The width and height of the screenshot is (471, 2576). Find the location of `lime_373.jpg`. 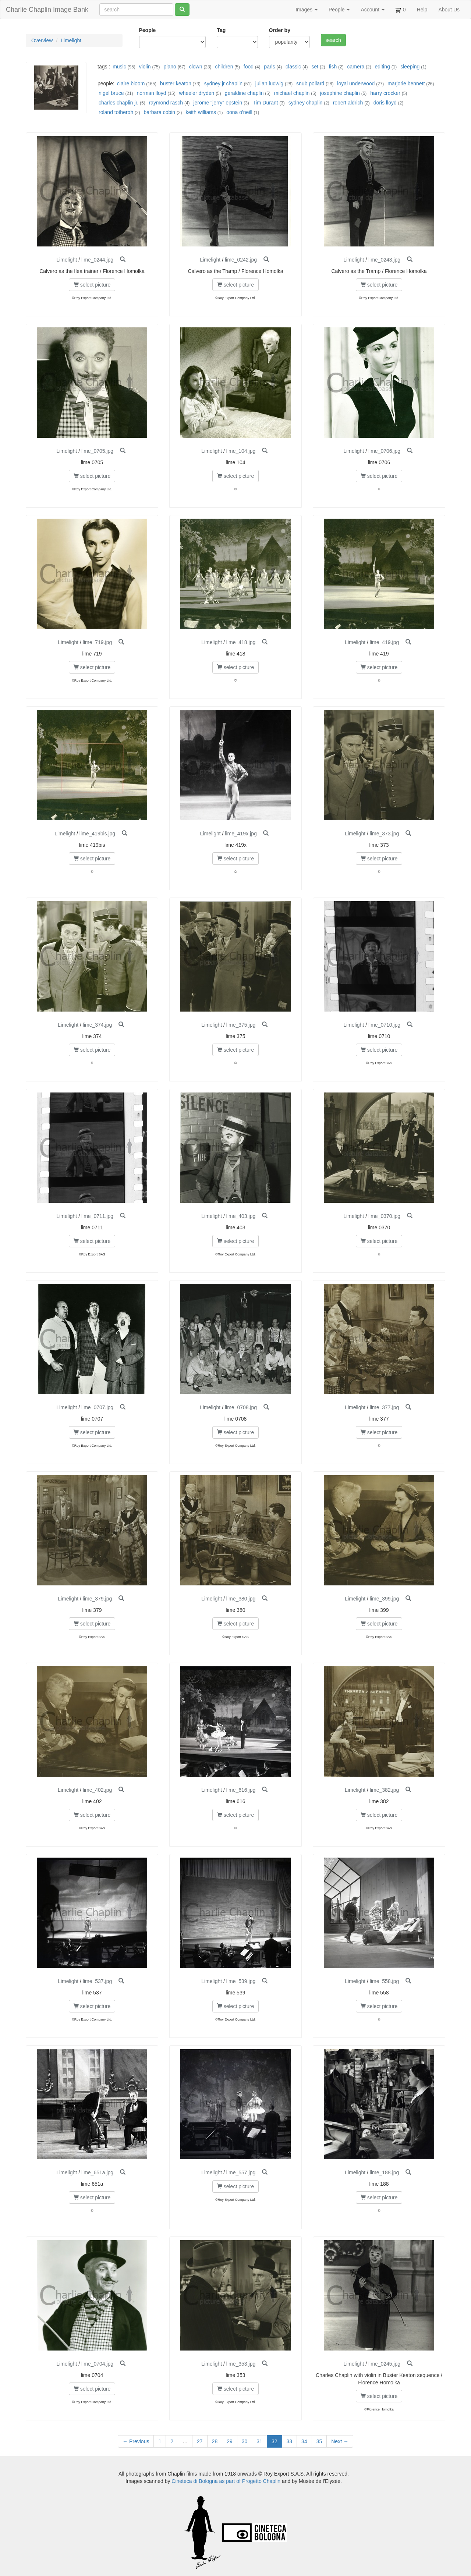

lime_373.jpg is located at coordinates (384, 833).